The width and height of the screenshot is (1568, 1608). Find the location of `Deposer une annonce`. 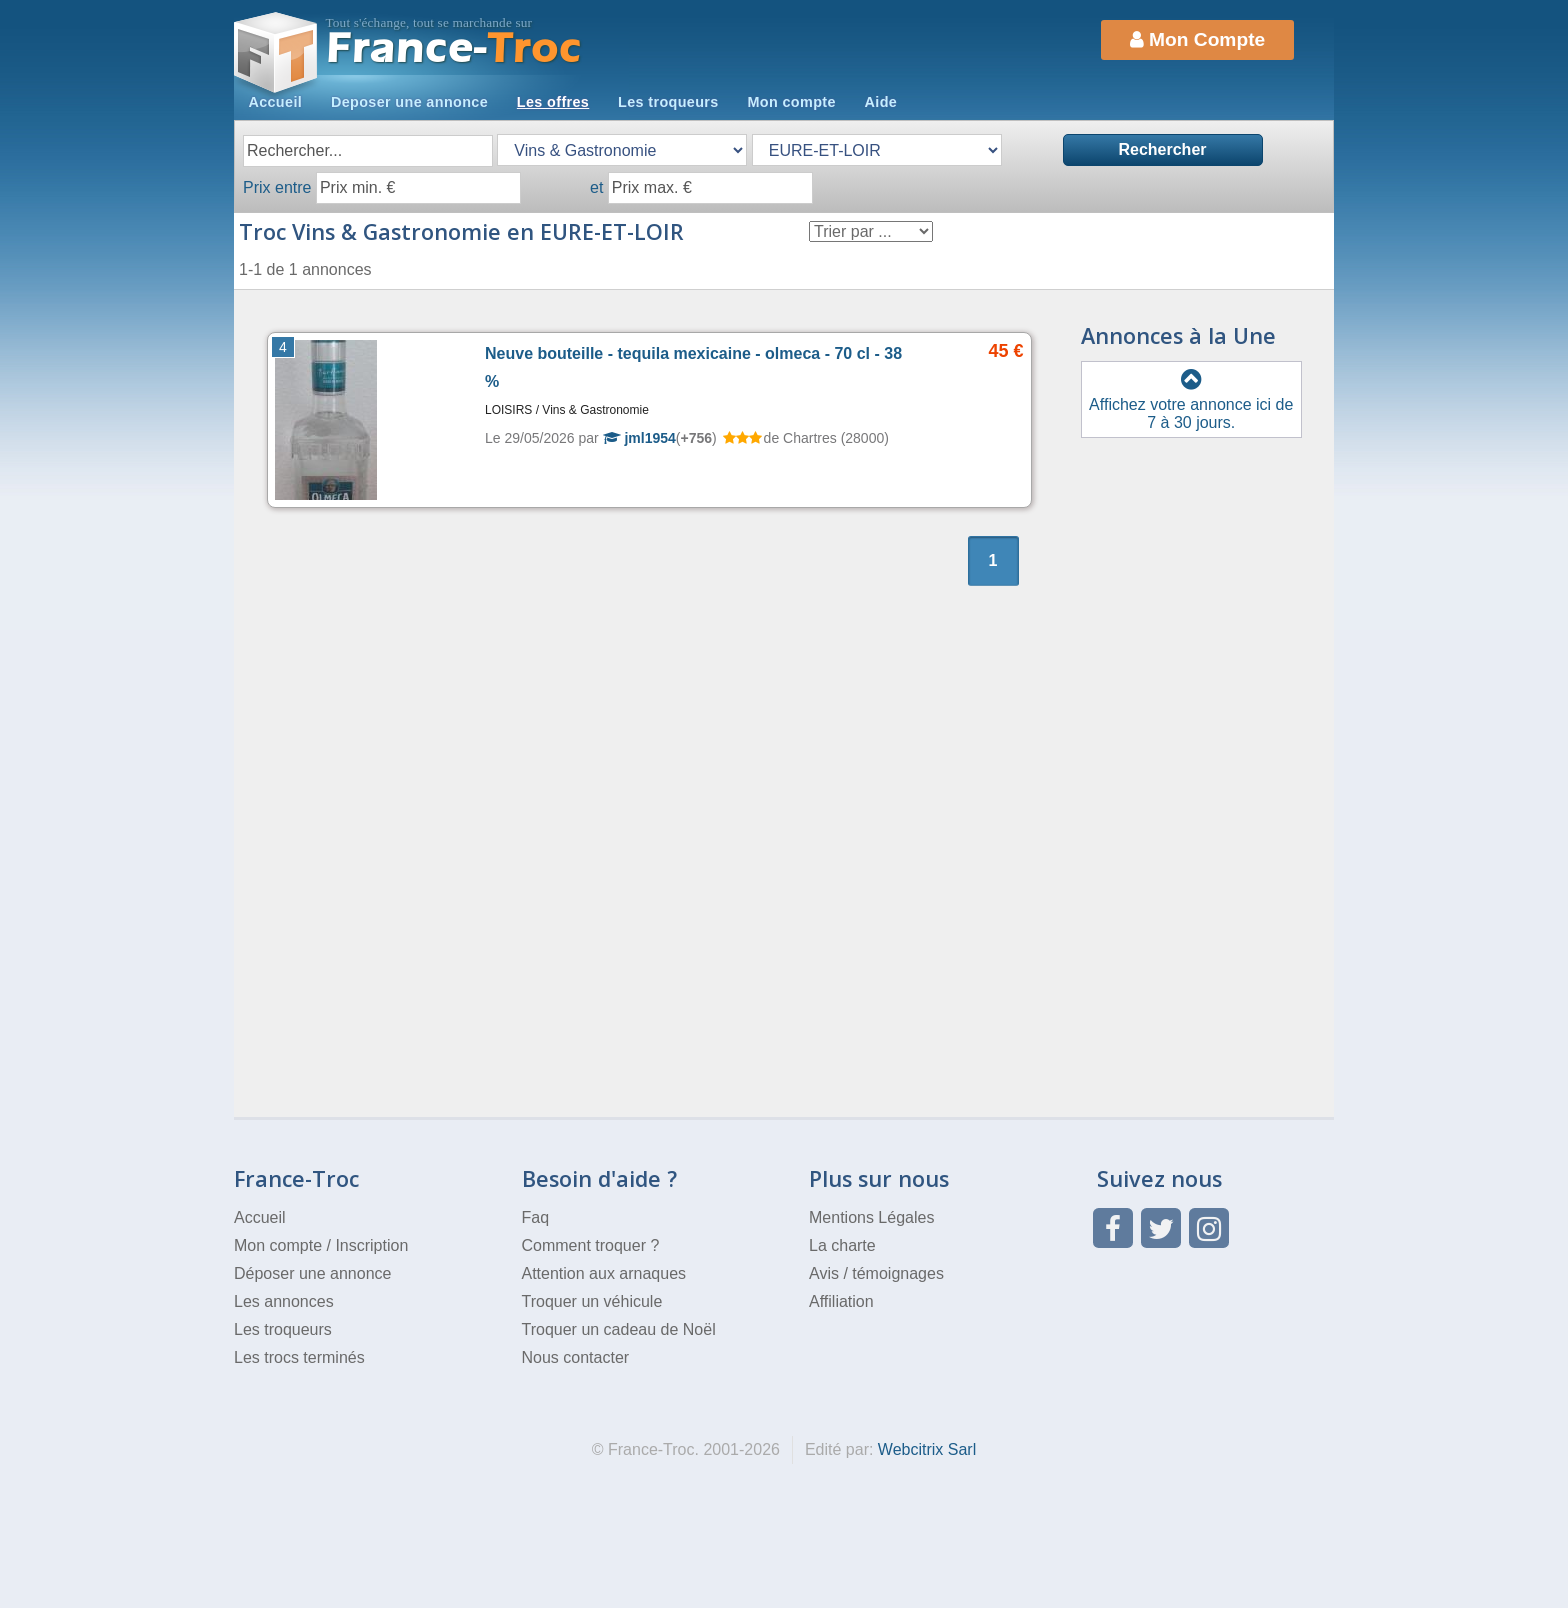

Deposer une annonce is located at coordinates (409, 102).